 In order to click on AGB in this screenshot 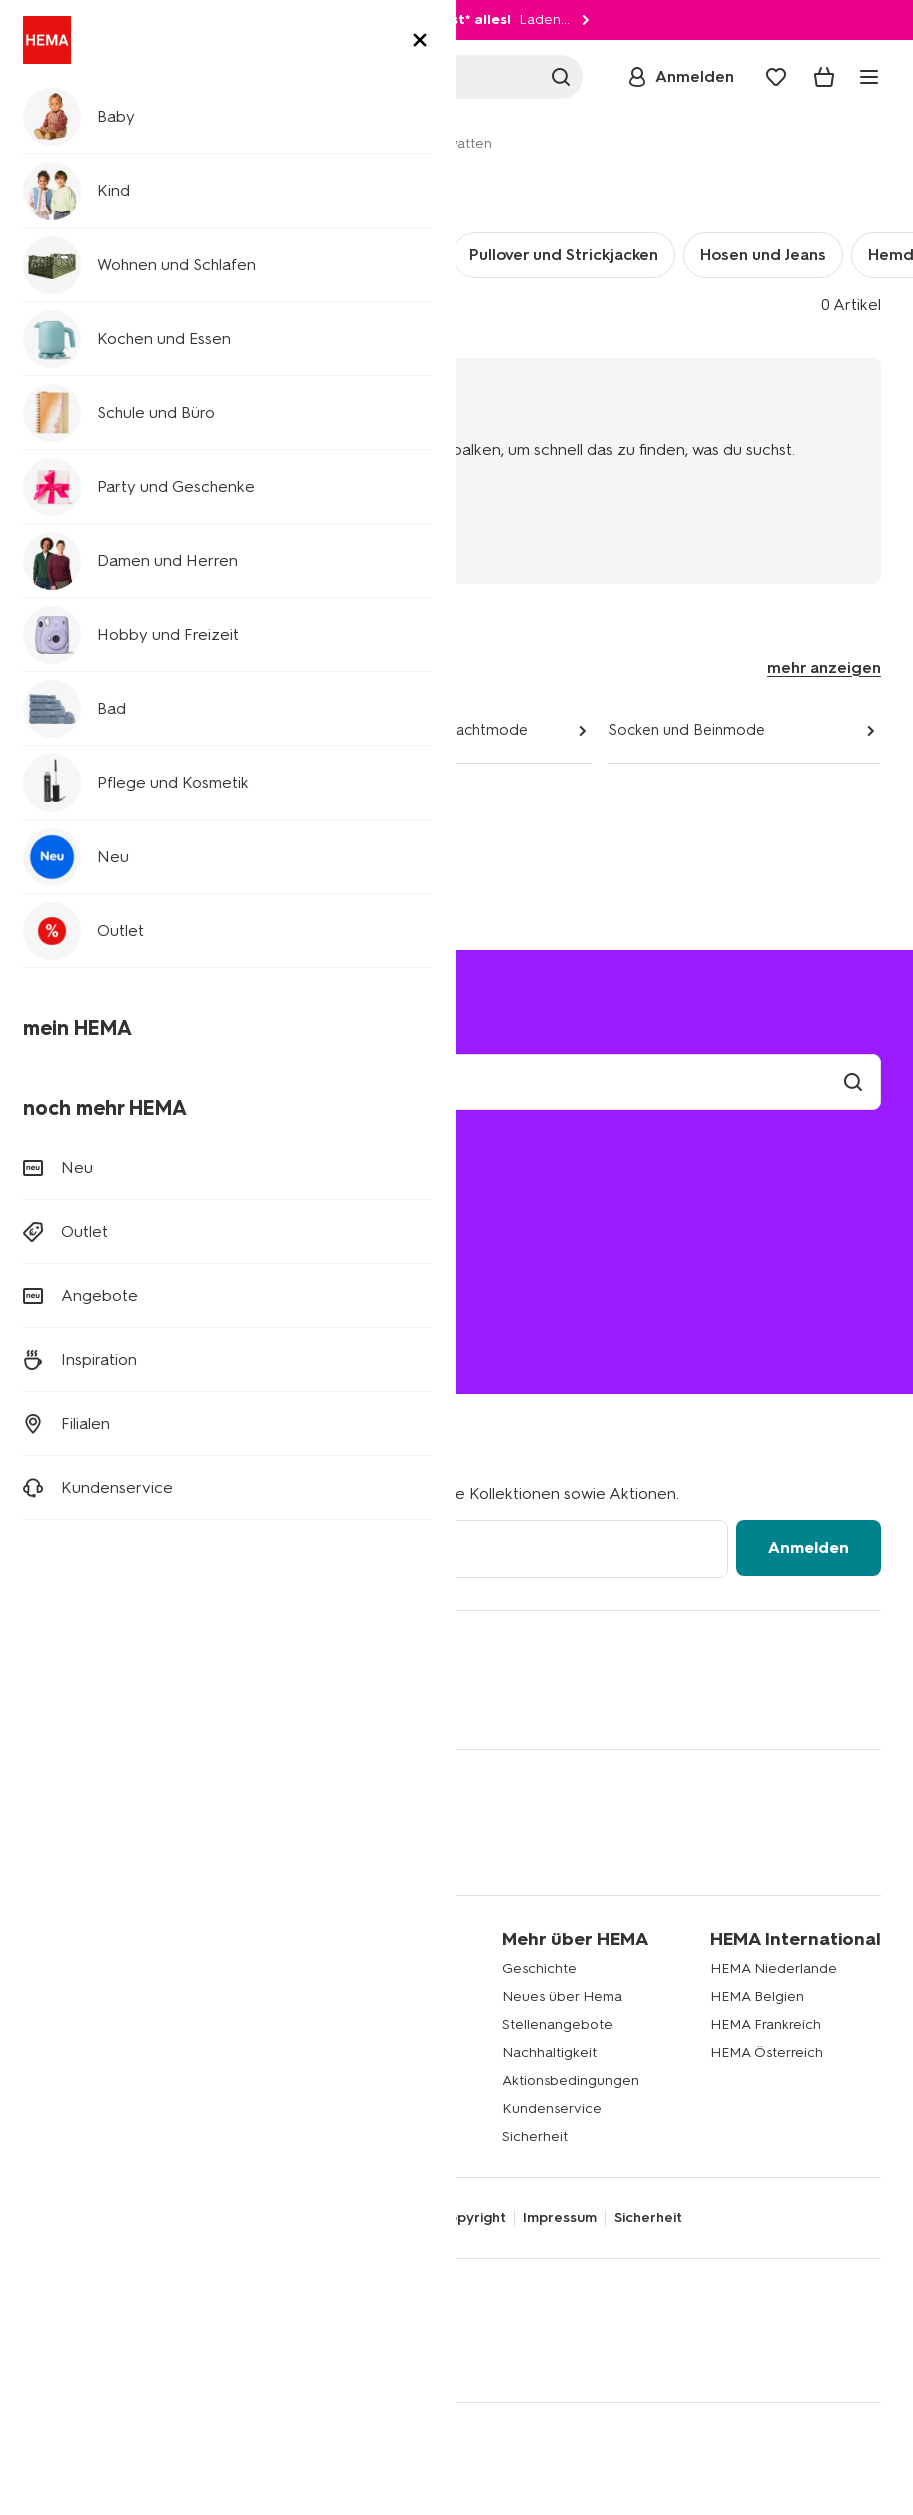, I will do `click(334, 2218)`.